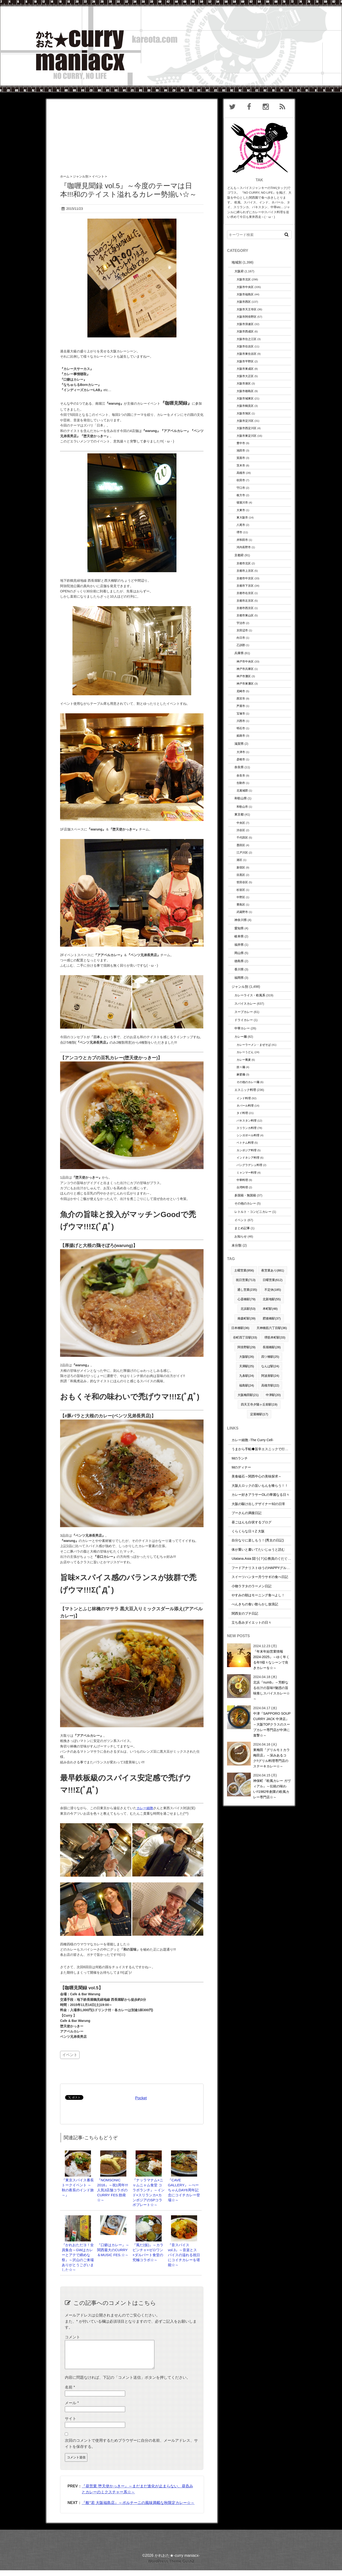  What do you see at coordinates (241, 728) in the screenshot?
I see `明石市` at bounding box center [241, 728].